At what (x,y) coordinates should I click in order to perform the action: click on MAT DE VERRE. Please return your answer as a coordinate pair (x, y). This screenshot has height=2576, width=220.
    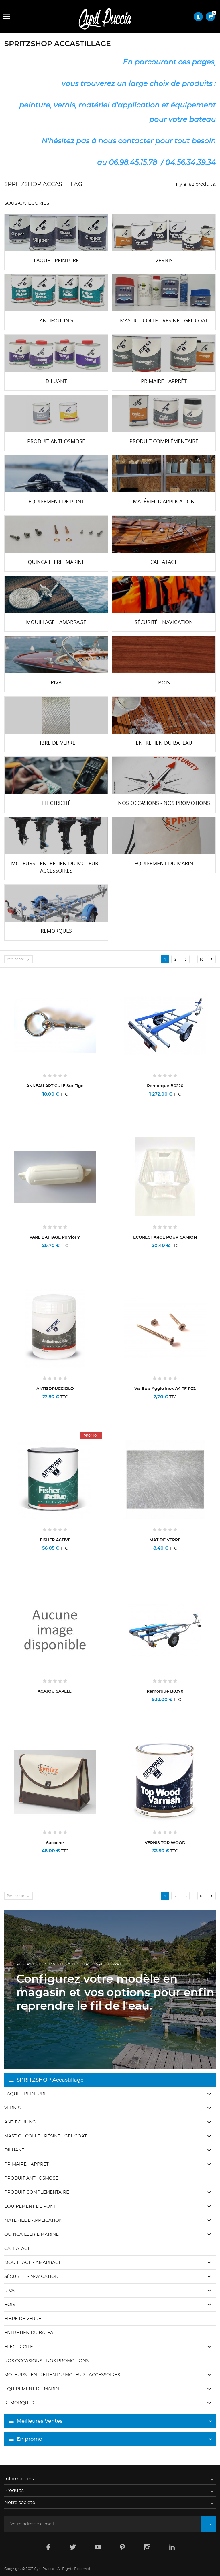
    Looking at the image, I should click on (165, 1540).